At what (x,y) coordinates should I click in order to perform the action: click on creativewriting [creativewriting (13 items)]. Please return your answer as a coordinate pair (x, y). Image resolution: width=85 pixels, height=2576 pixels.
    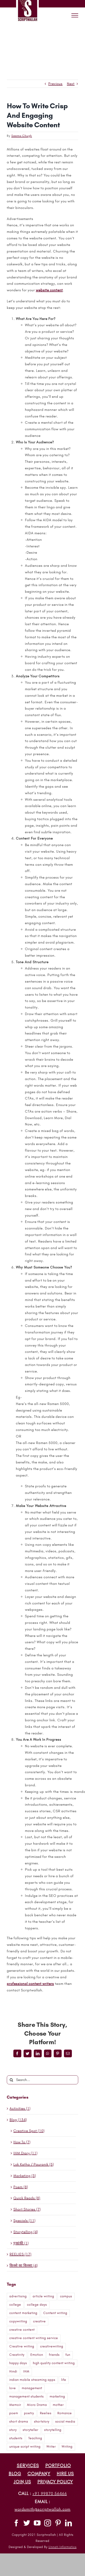
    Looking at the image, I should click on (51, 2346).